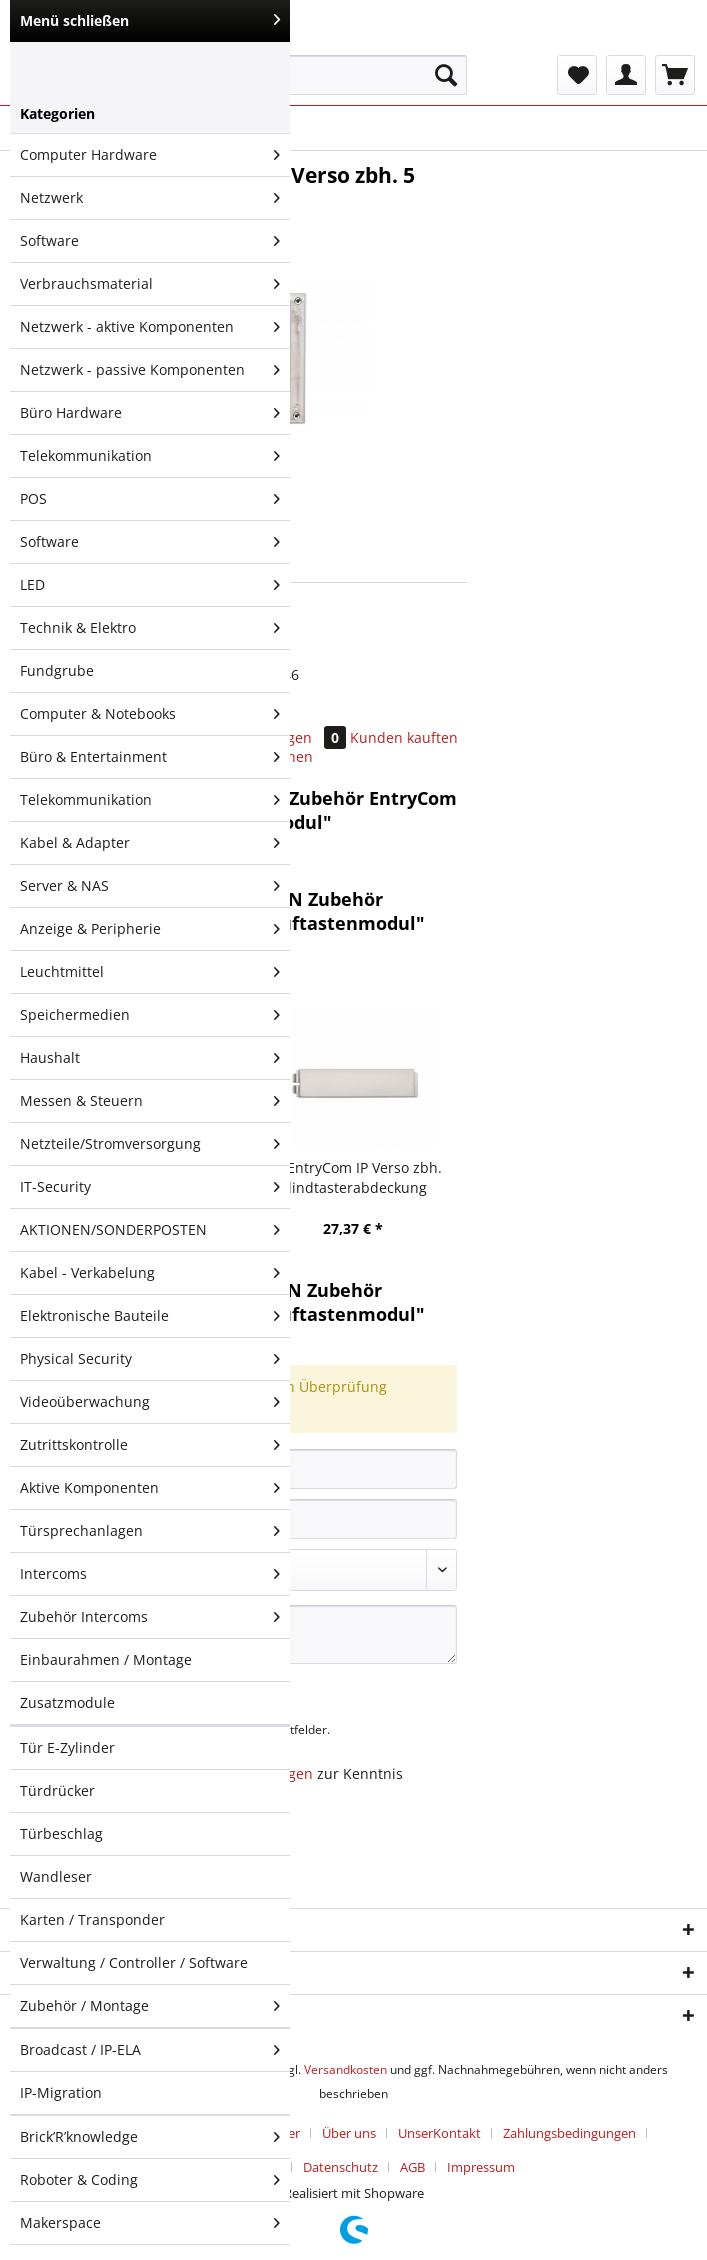  Describe the element at coordinates (150, 929) in the screenshot. I see `Anzeige & Peripherie` at that location.